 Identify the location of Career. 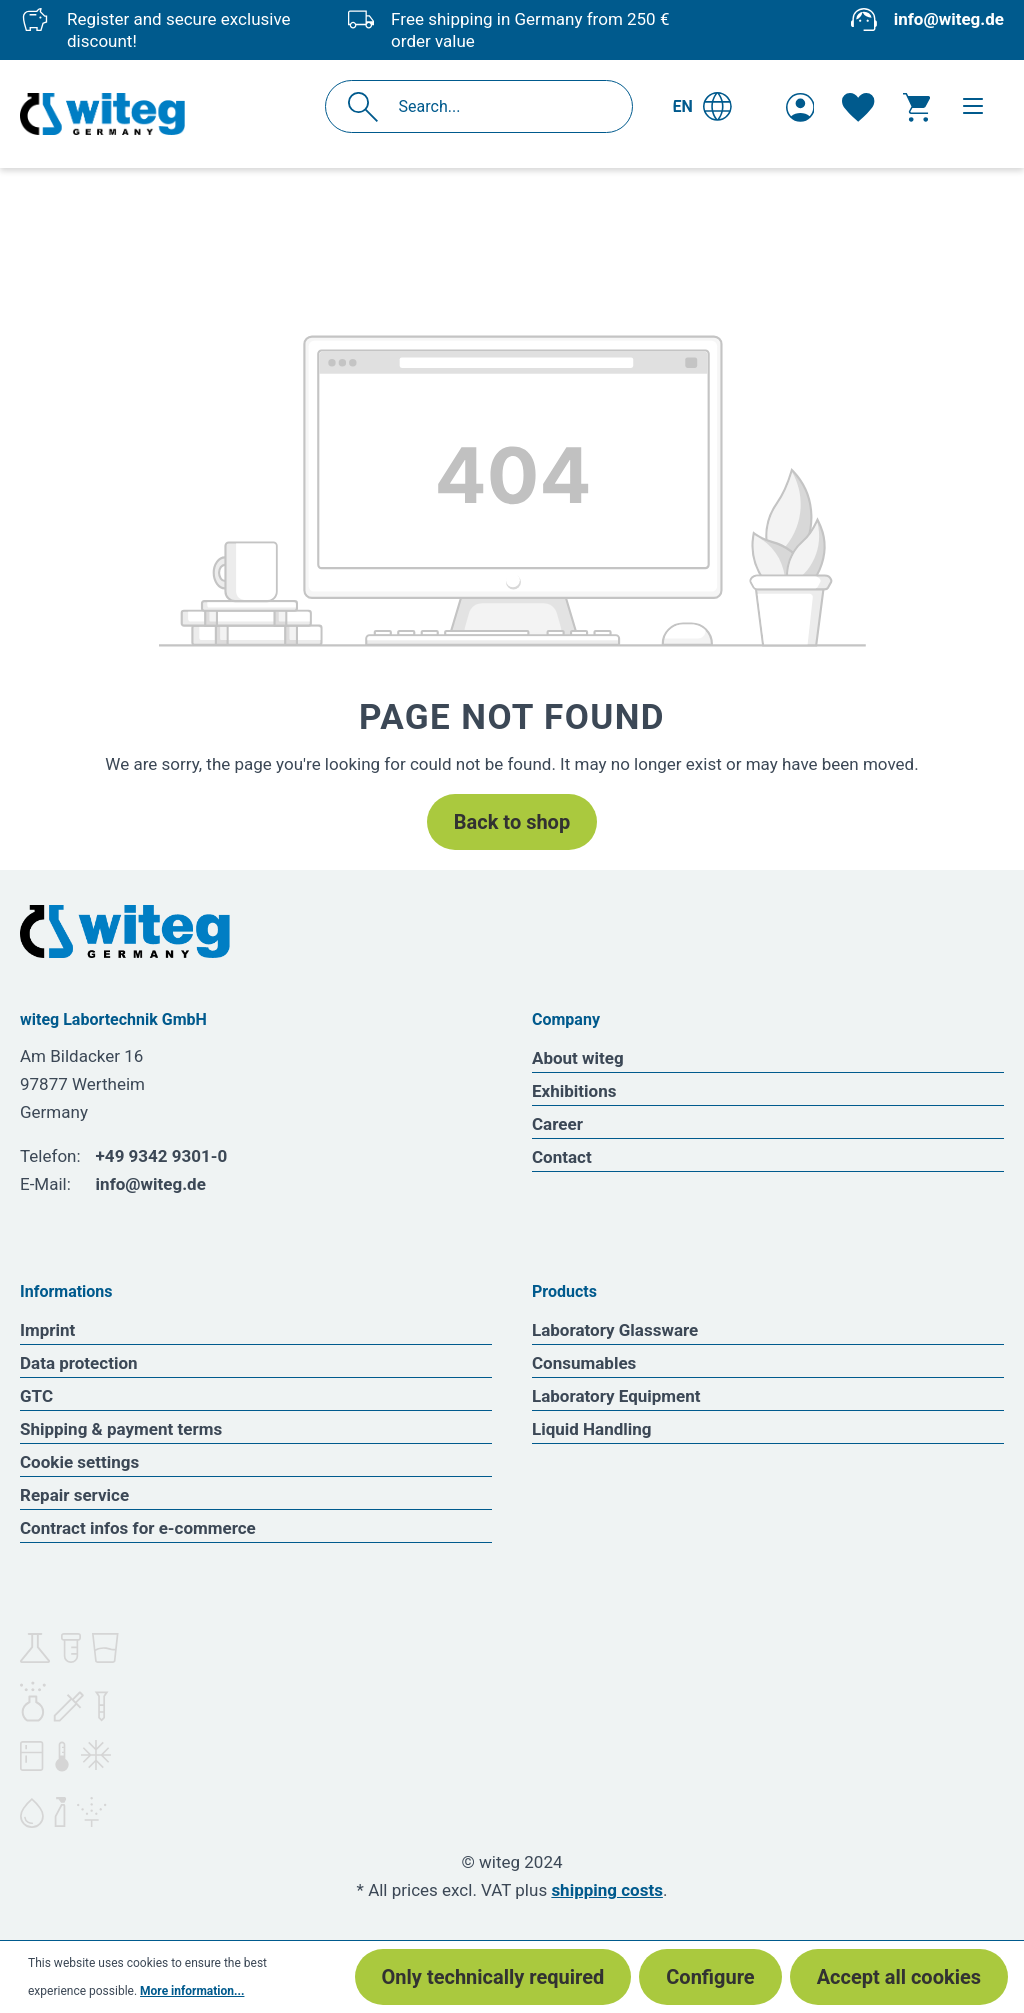
(557, 1124).